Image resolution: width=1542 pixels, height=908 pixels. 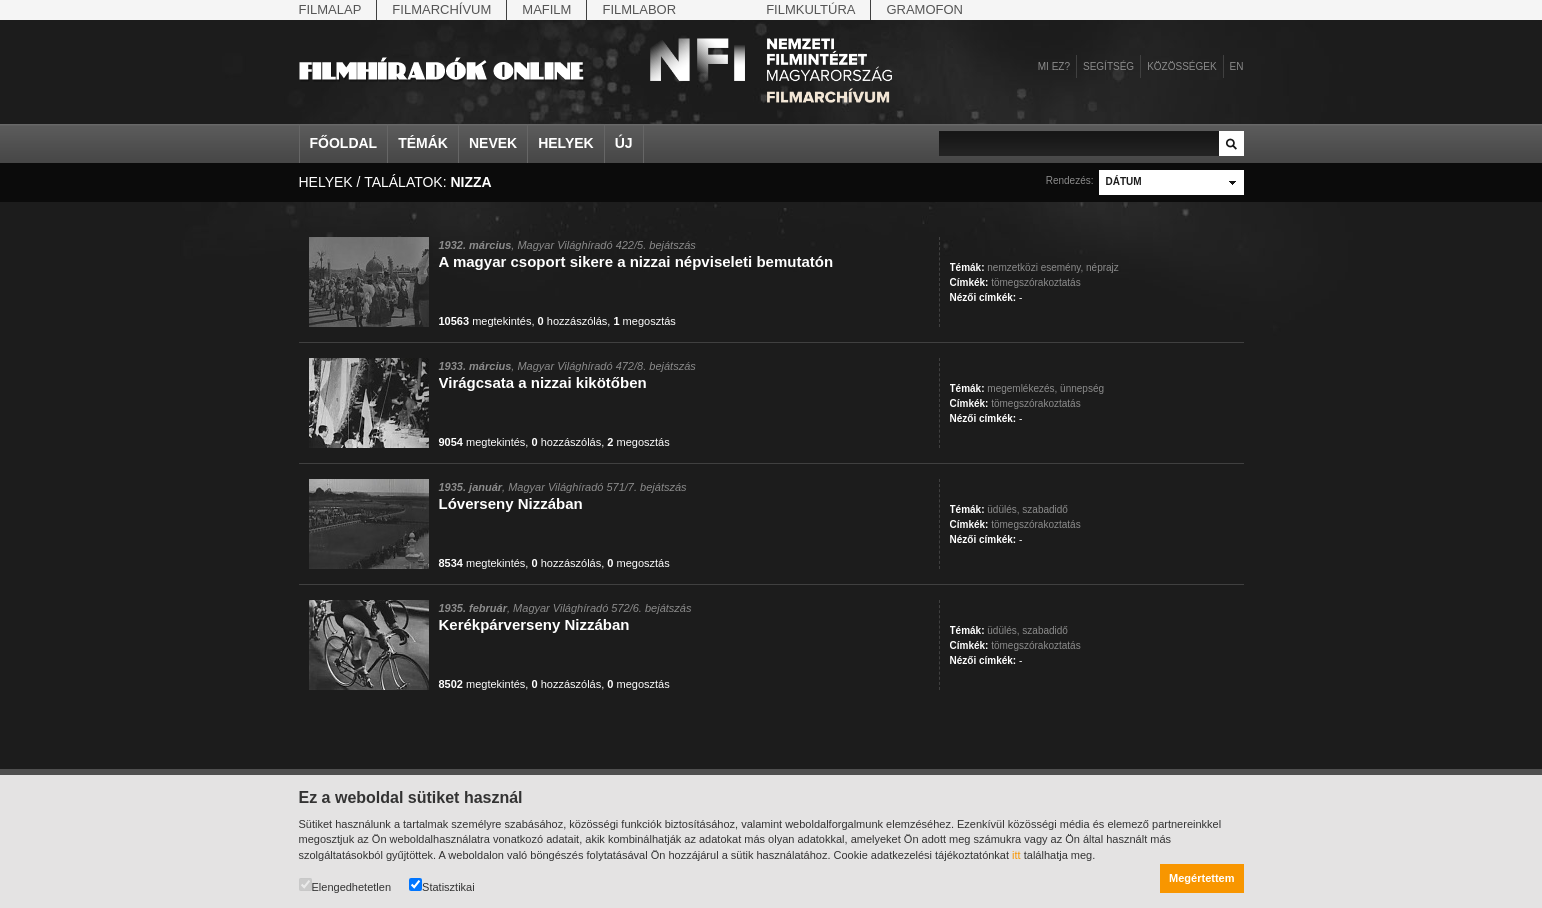 What do you see at coordinates (1237, 66) in the screenshot?
I see `en` at bounding box center [1237, 66].